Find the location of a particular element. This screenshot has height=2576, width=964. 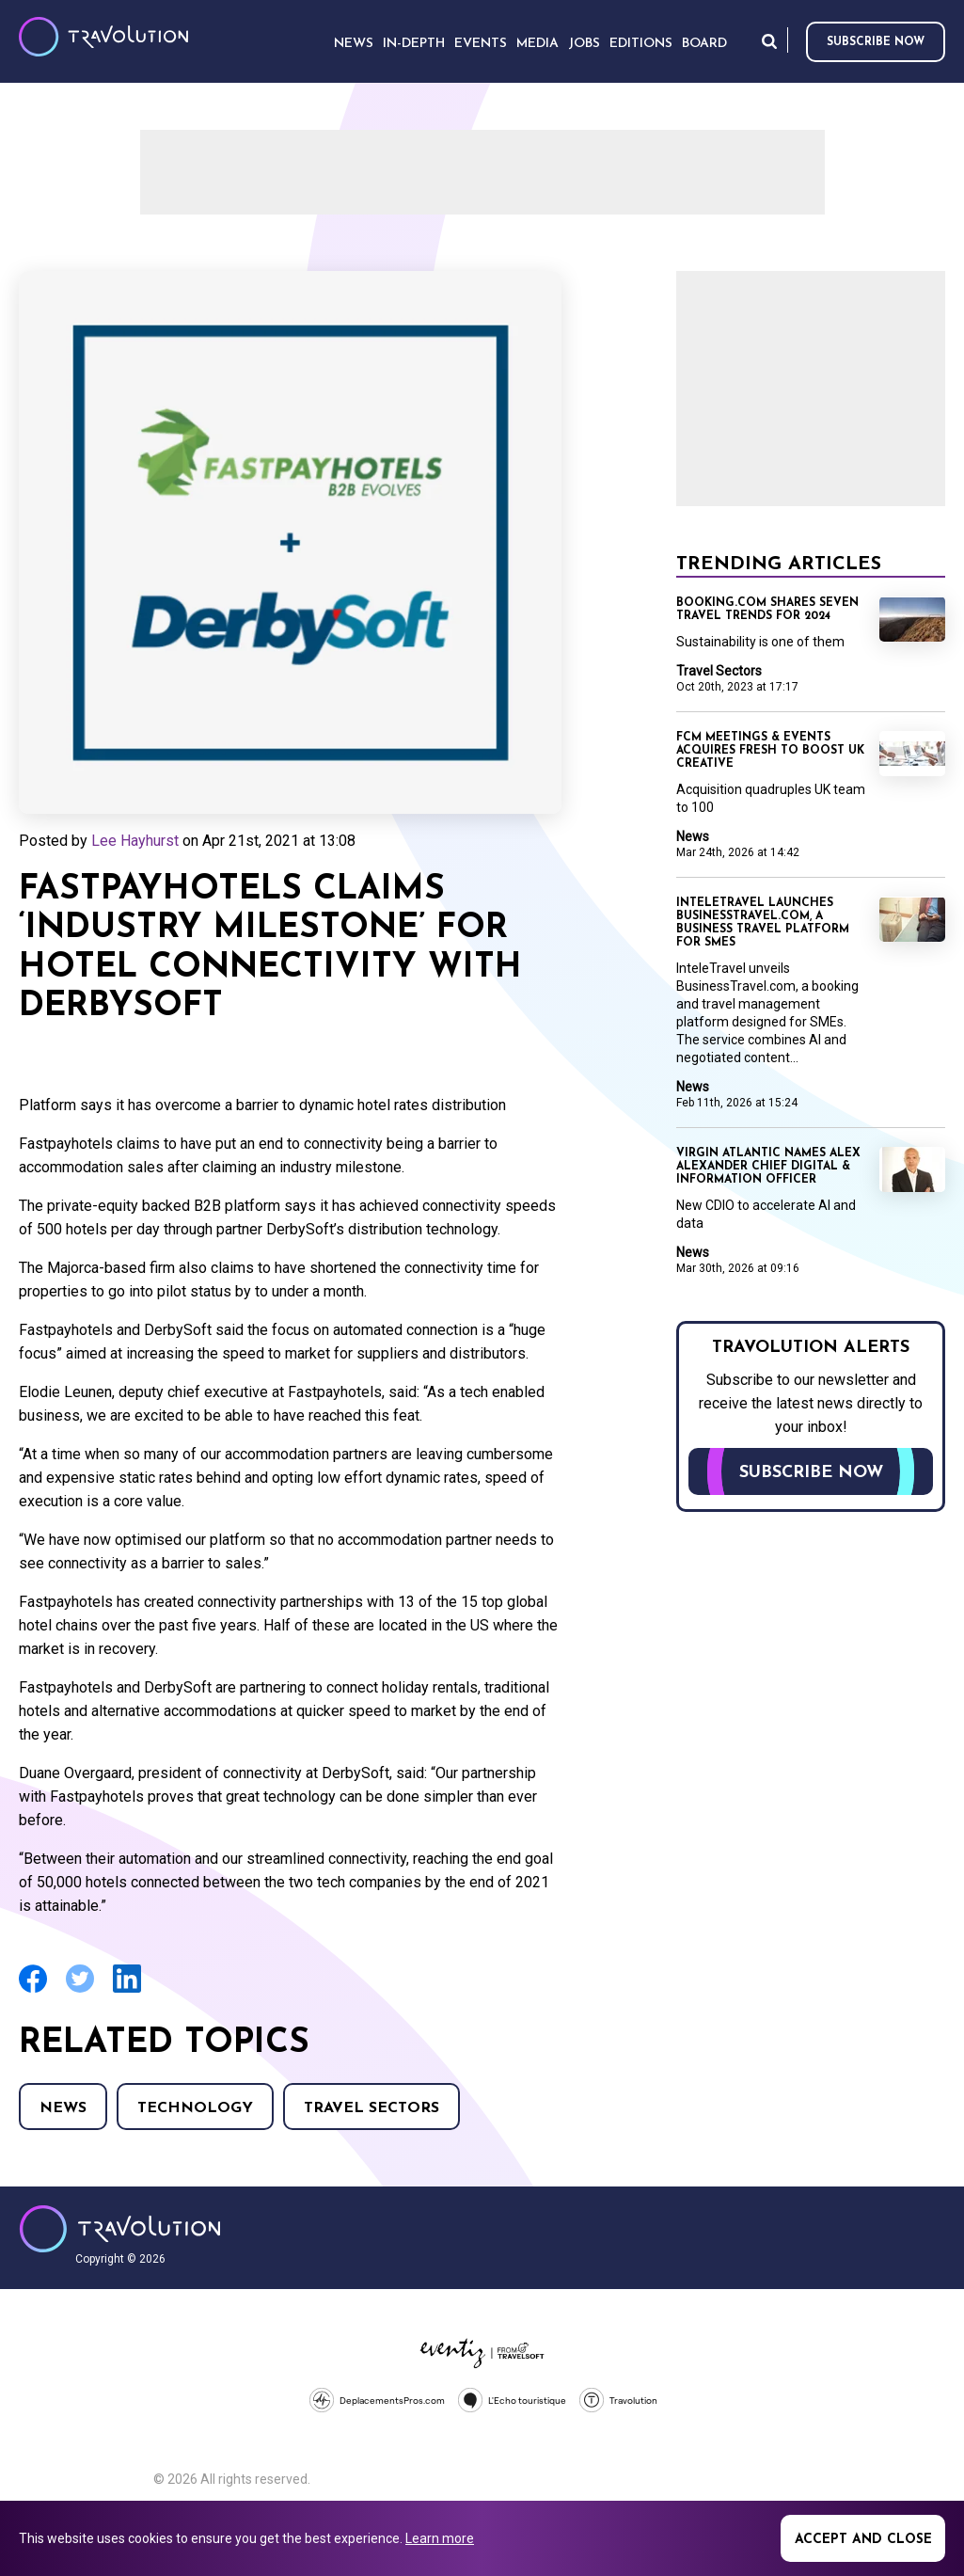

Subscribe now is located at coordinates (875, 42).